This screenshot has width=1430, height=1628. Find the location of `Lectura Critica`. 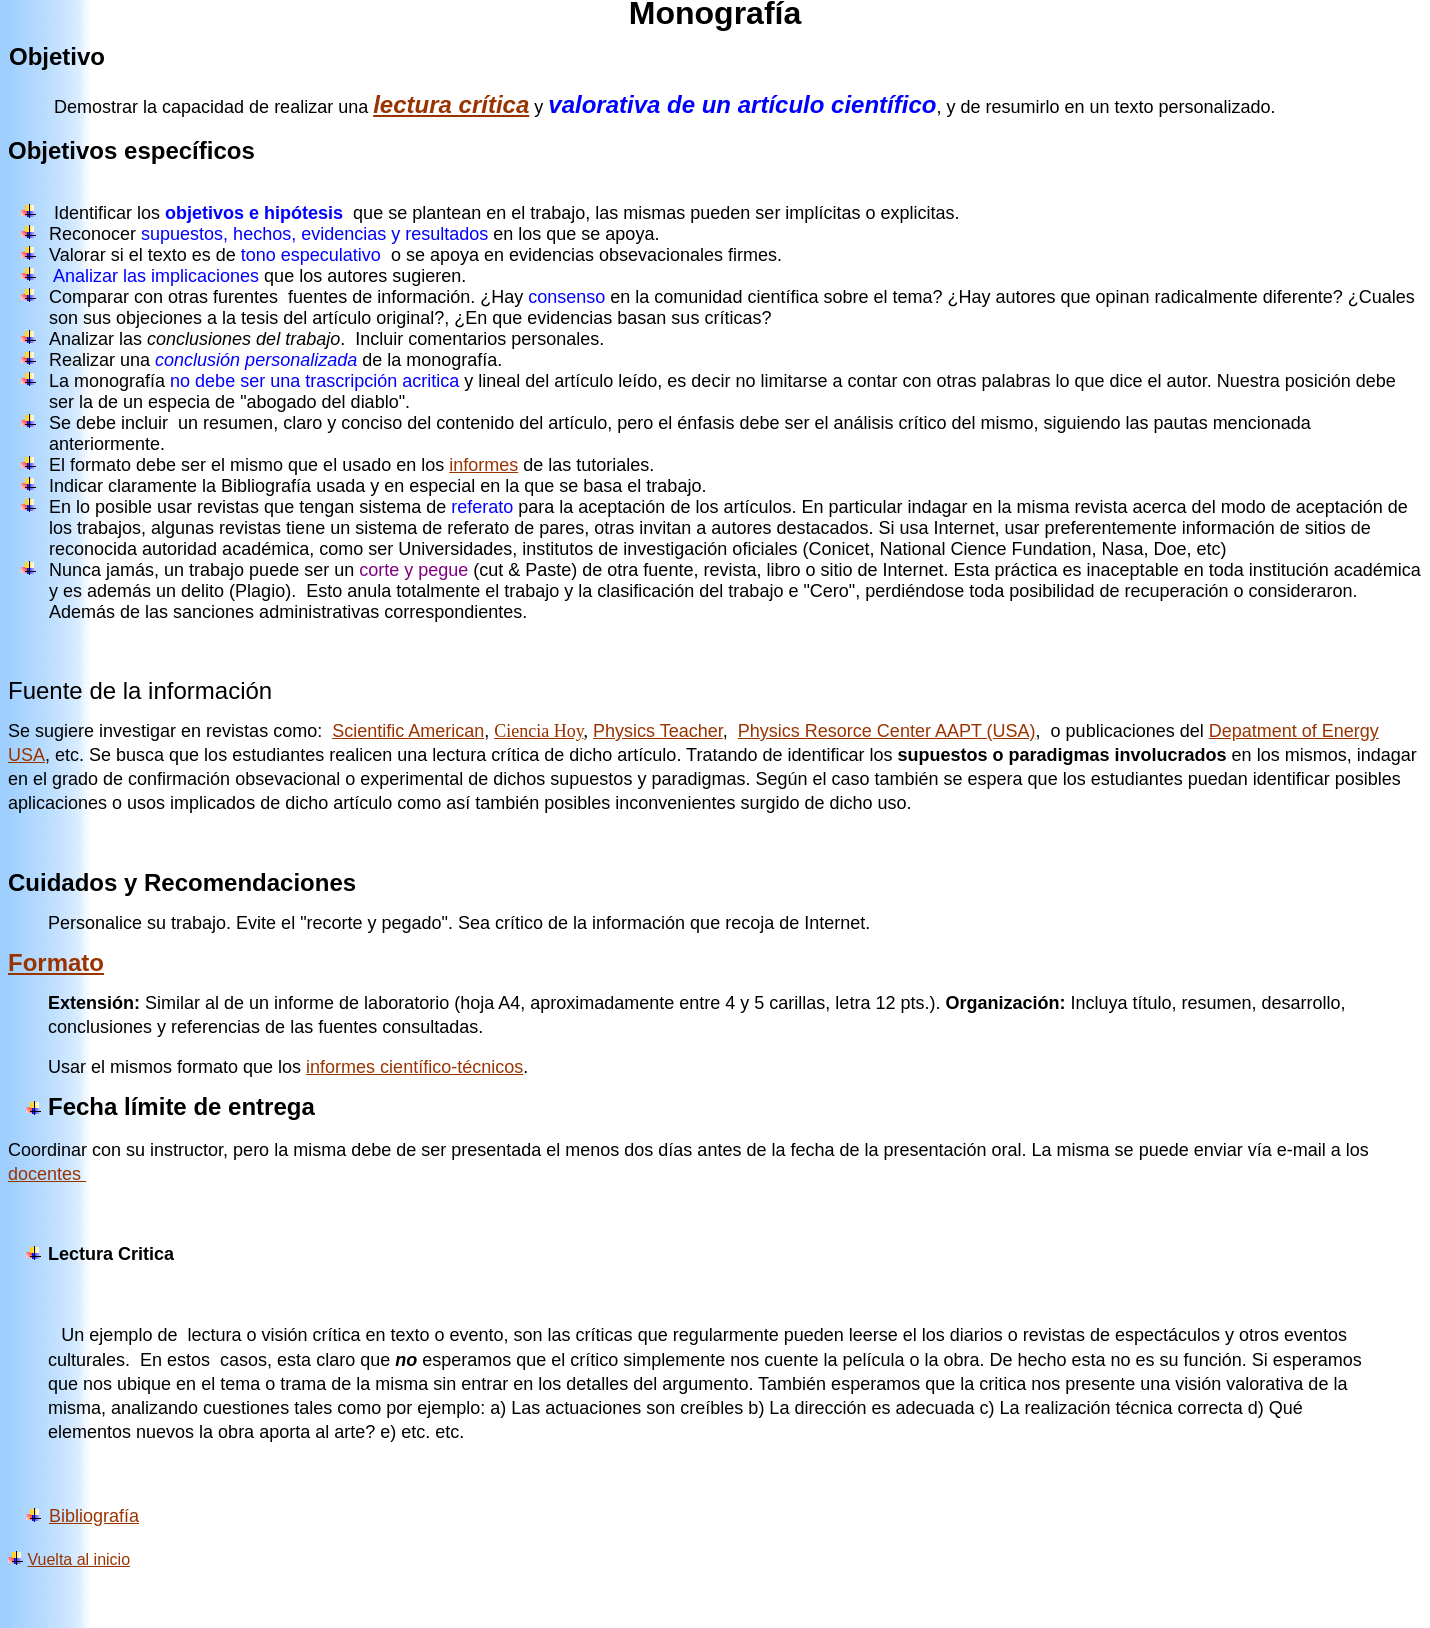

Lectura Critica is located at coordinates (111, 1254).